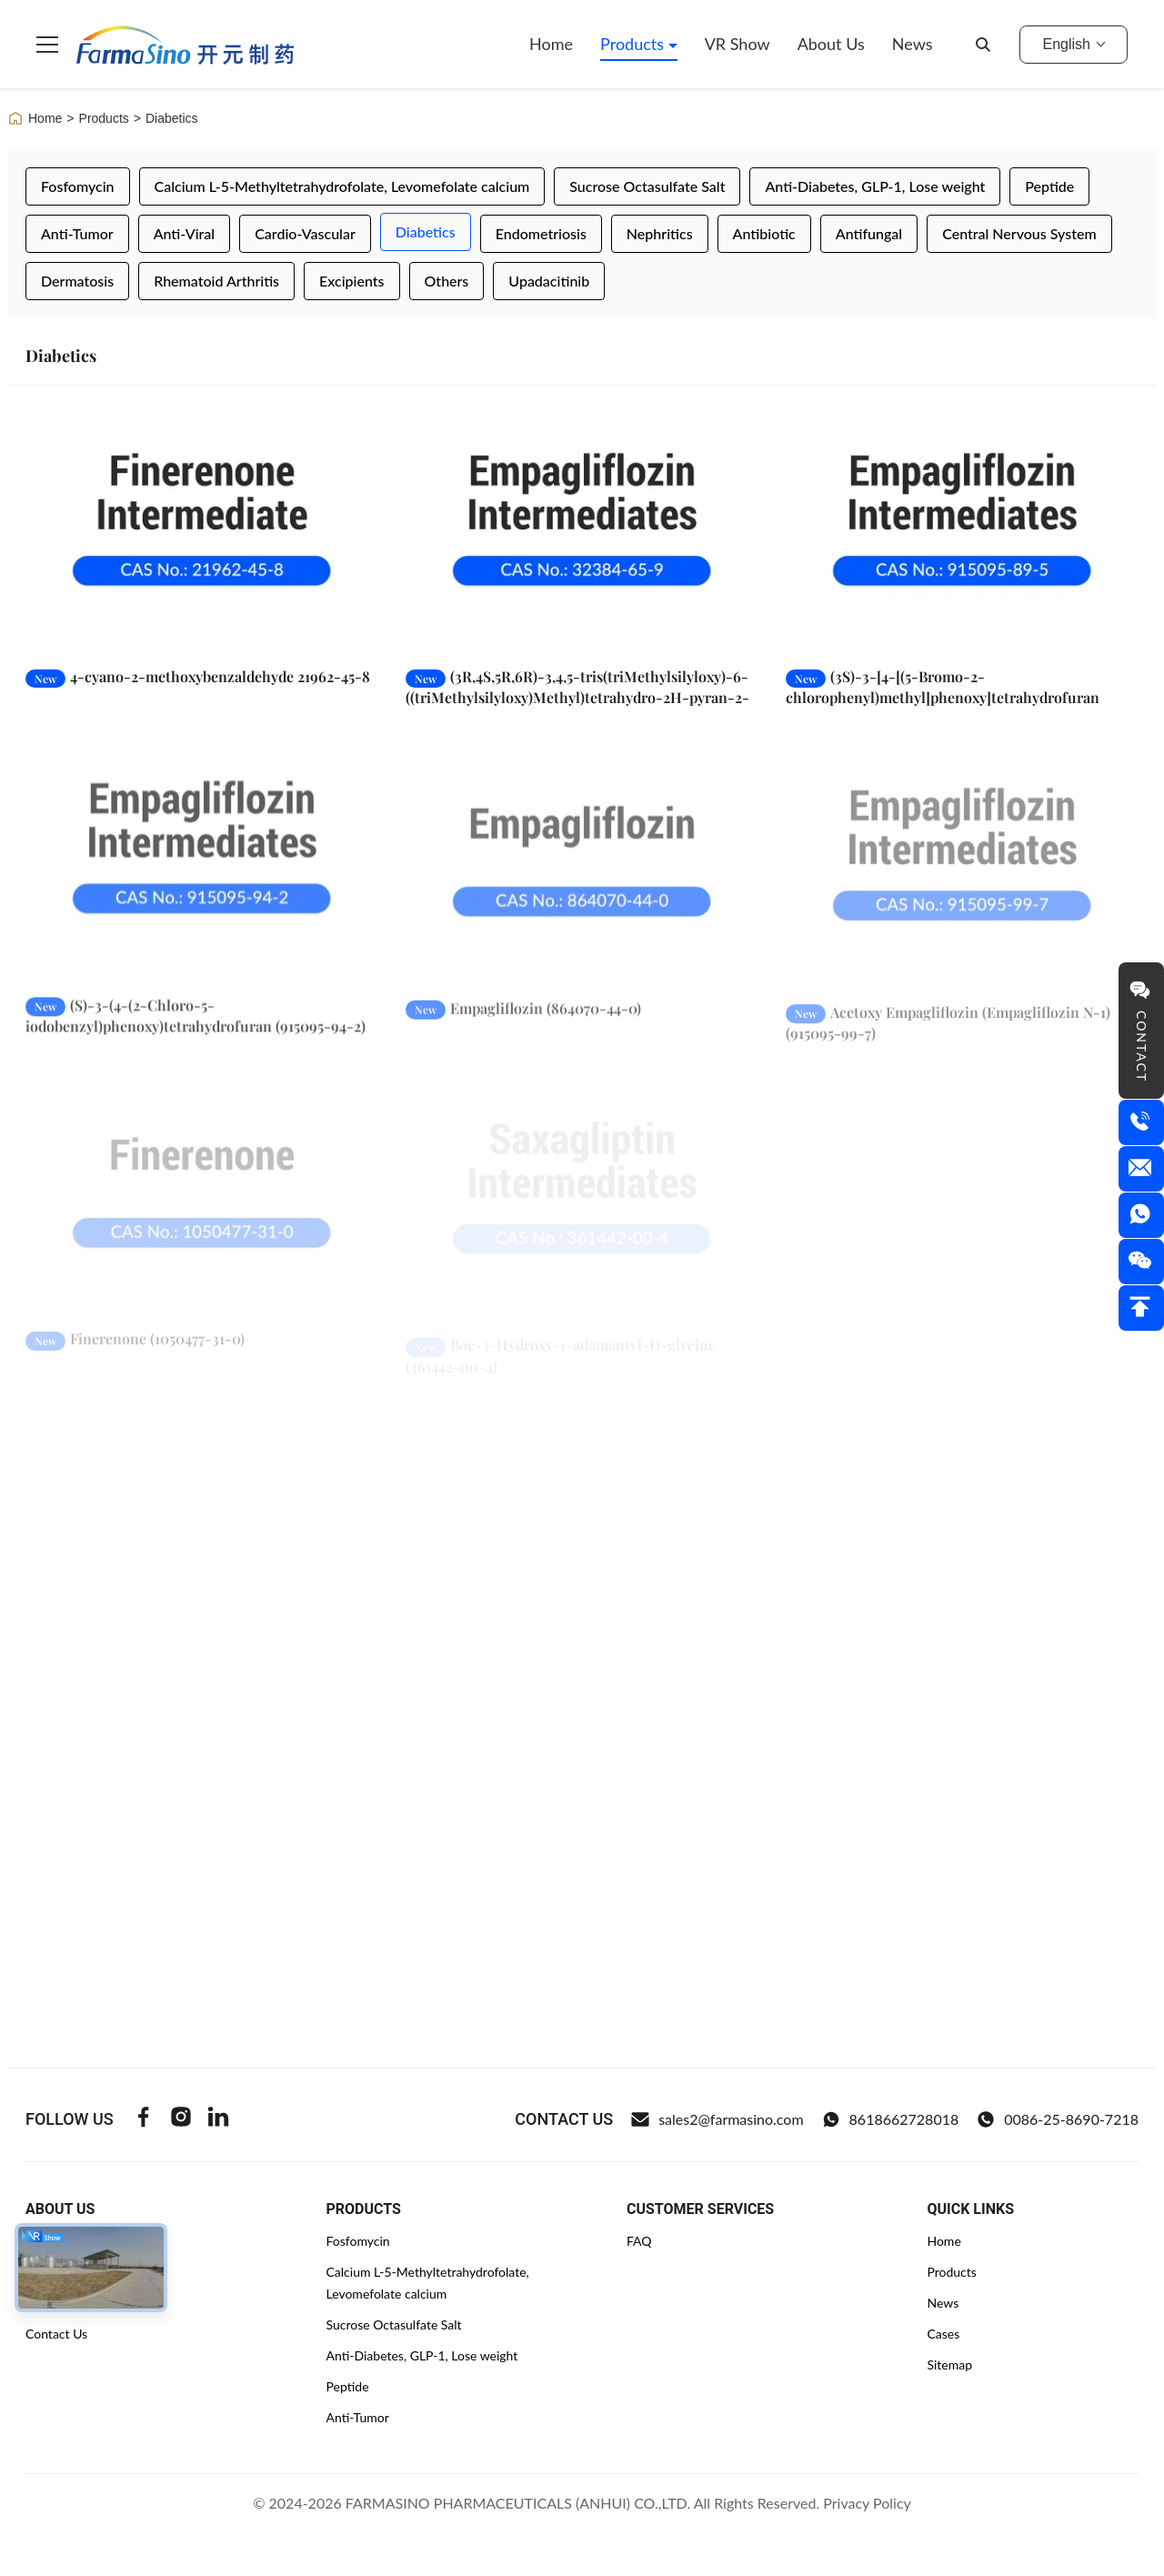  Describe the element at coordinates (181, 2119) in the screenshot. I see `[Instagram]` at that location.